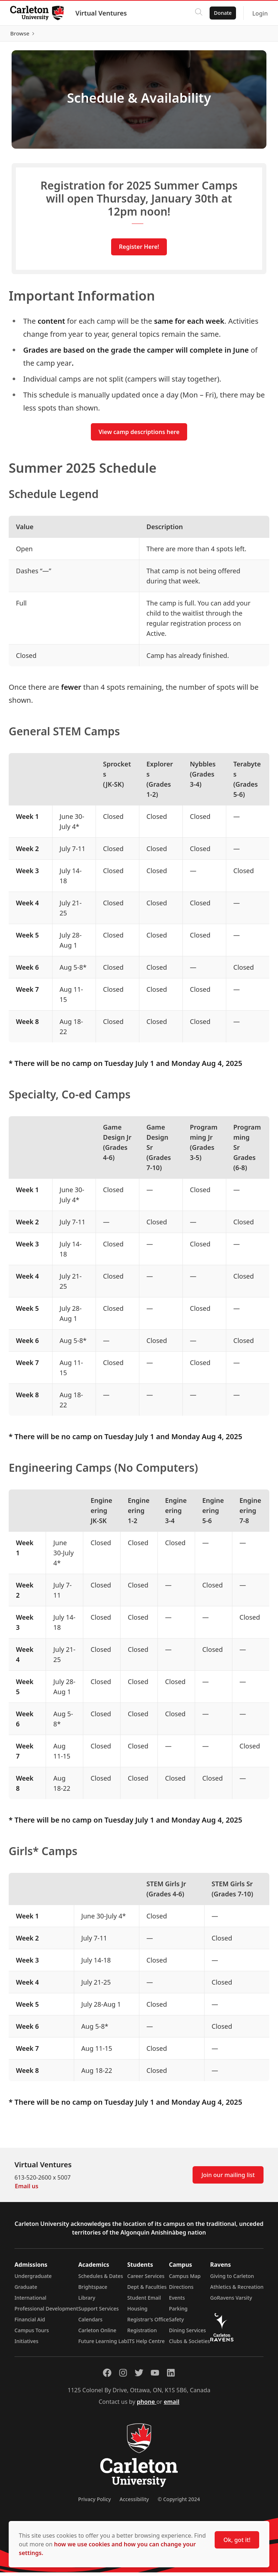 The image size is (278, 2576). I want to click on Professional Development, so click(46, 2312).